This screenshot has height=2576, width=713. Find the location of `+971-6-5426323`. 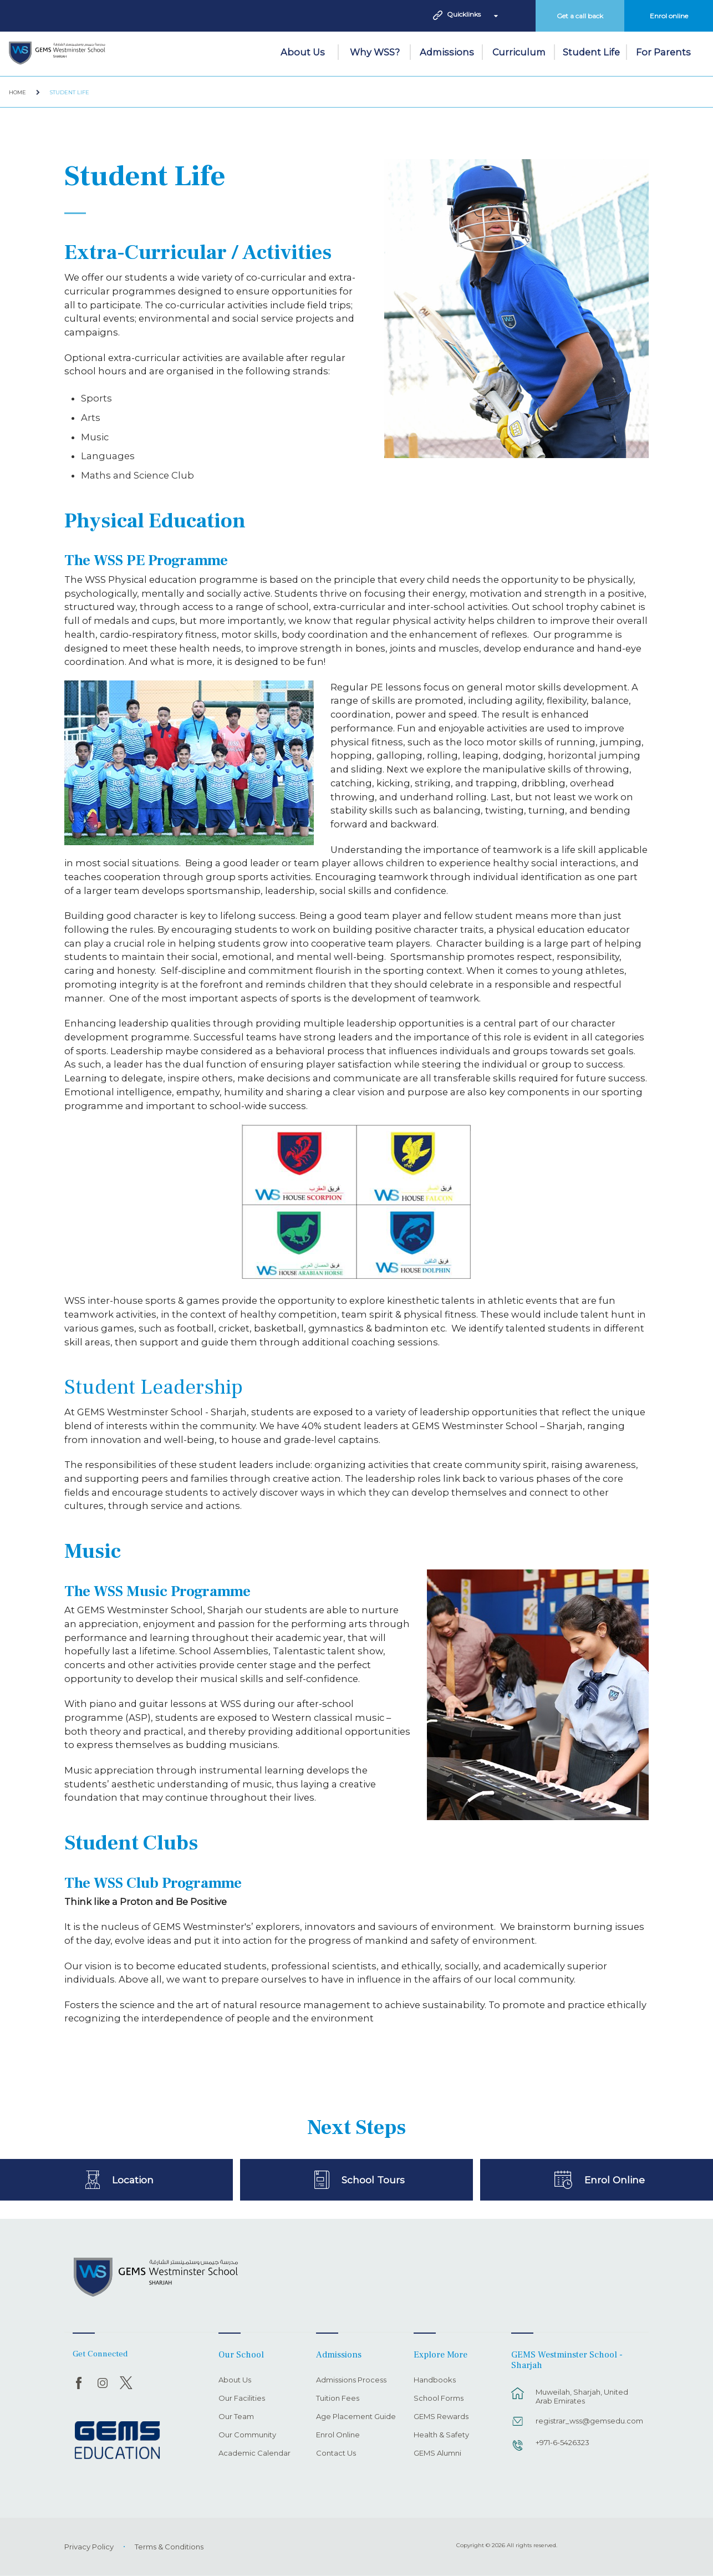

+971-6-5426323 is located at coordinates (562, 2442).